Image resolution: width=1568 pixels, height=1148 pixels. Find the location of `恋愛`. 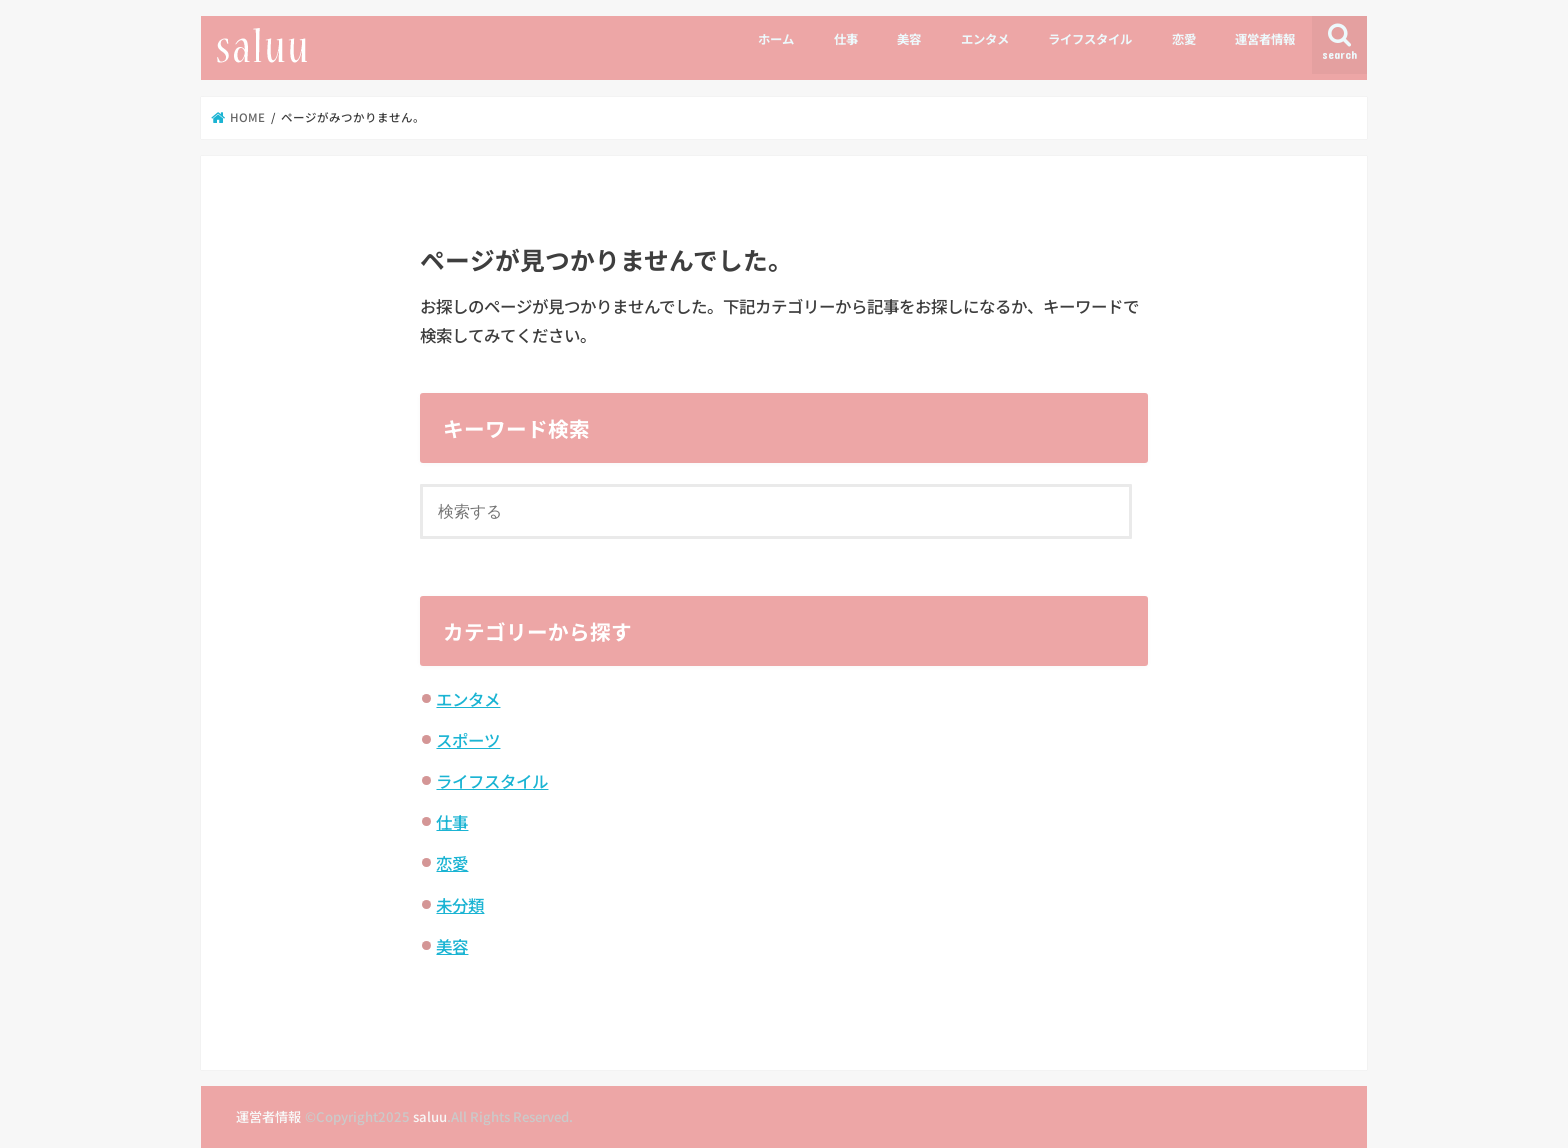

恋愛 is located at coordinates (1184, 39).